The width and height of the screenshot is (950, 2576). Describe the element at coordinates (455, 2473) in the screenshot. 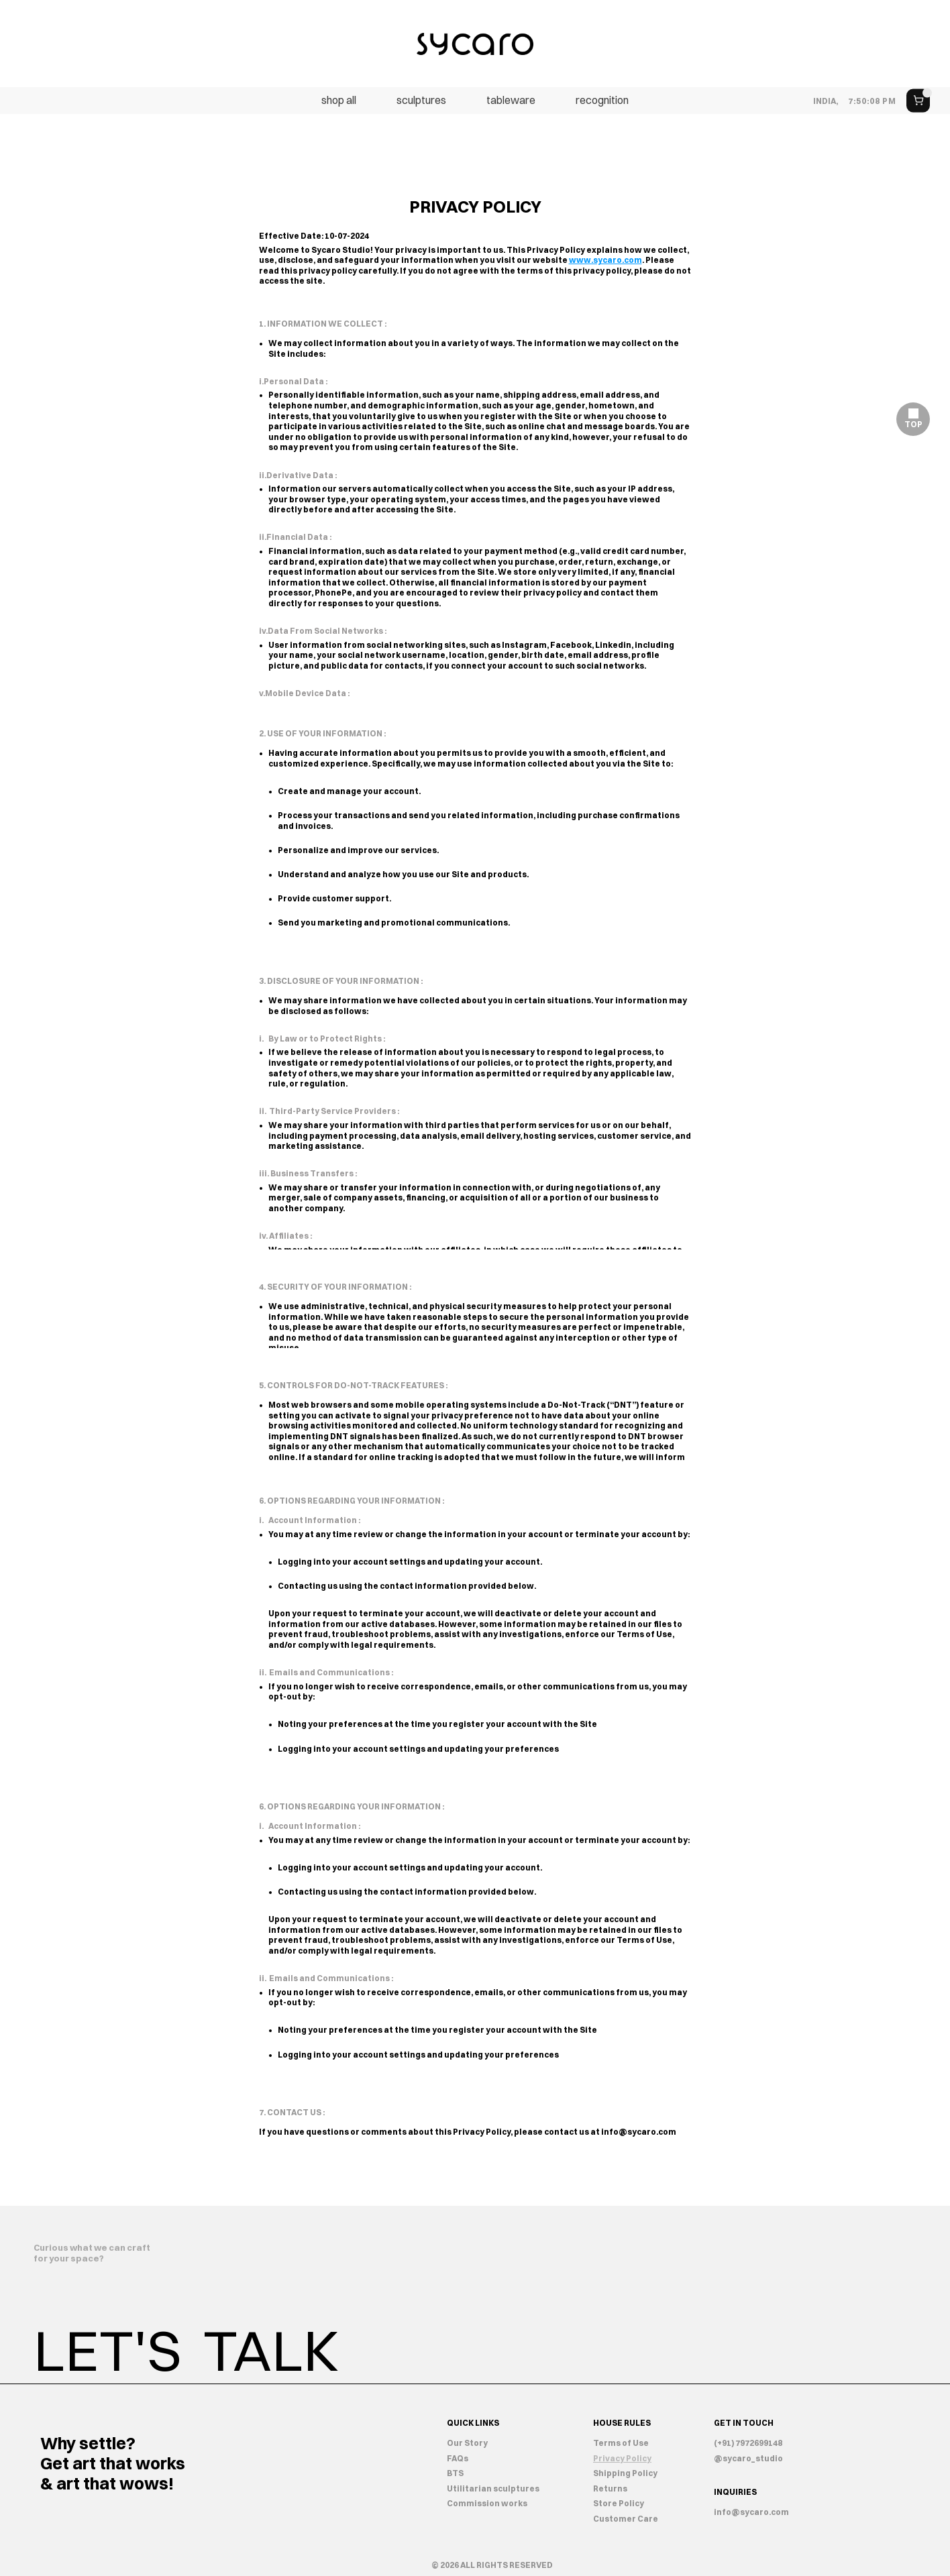

I see `BTS` at that location.